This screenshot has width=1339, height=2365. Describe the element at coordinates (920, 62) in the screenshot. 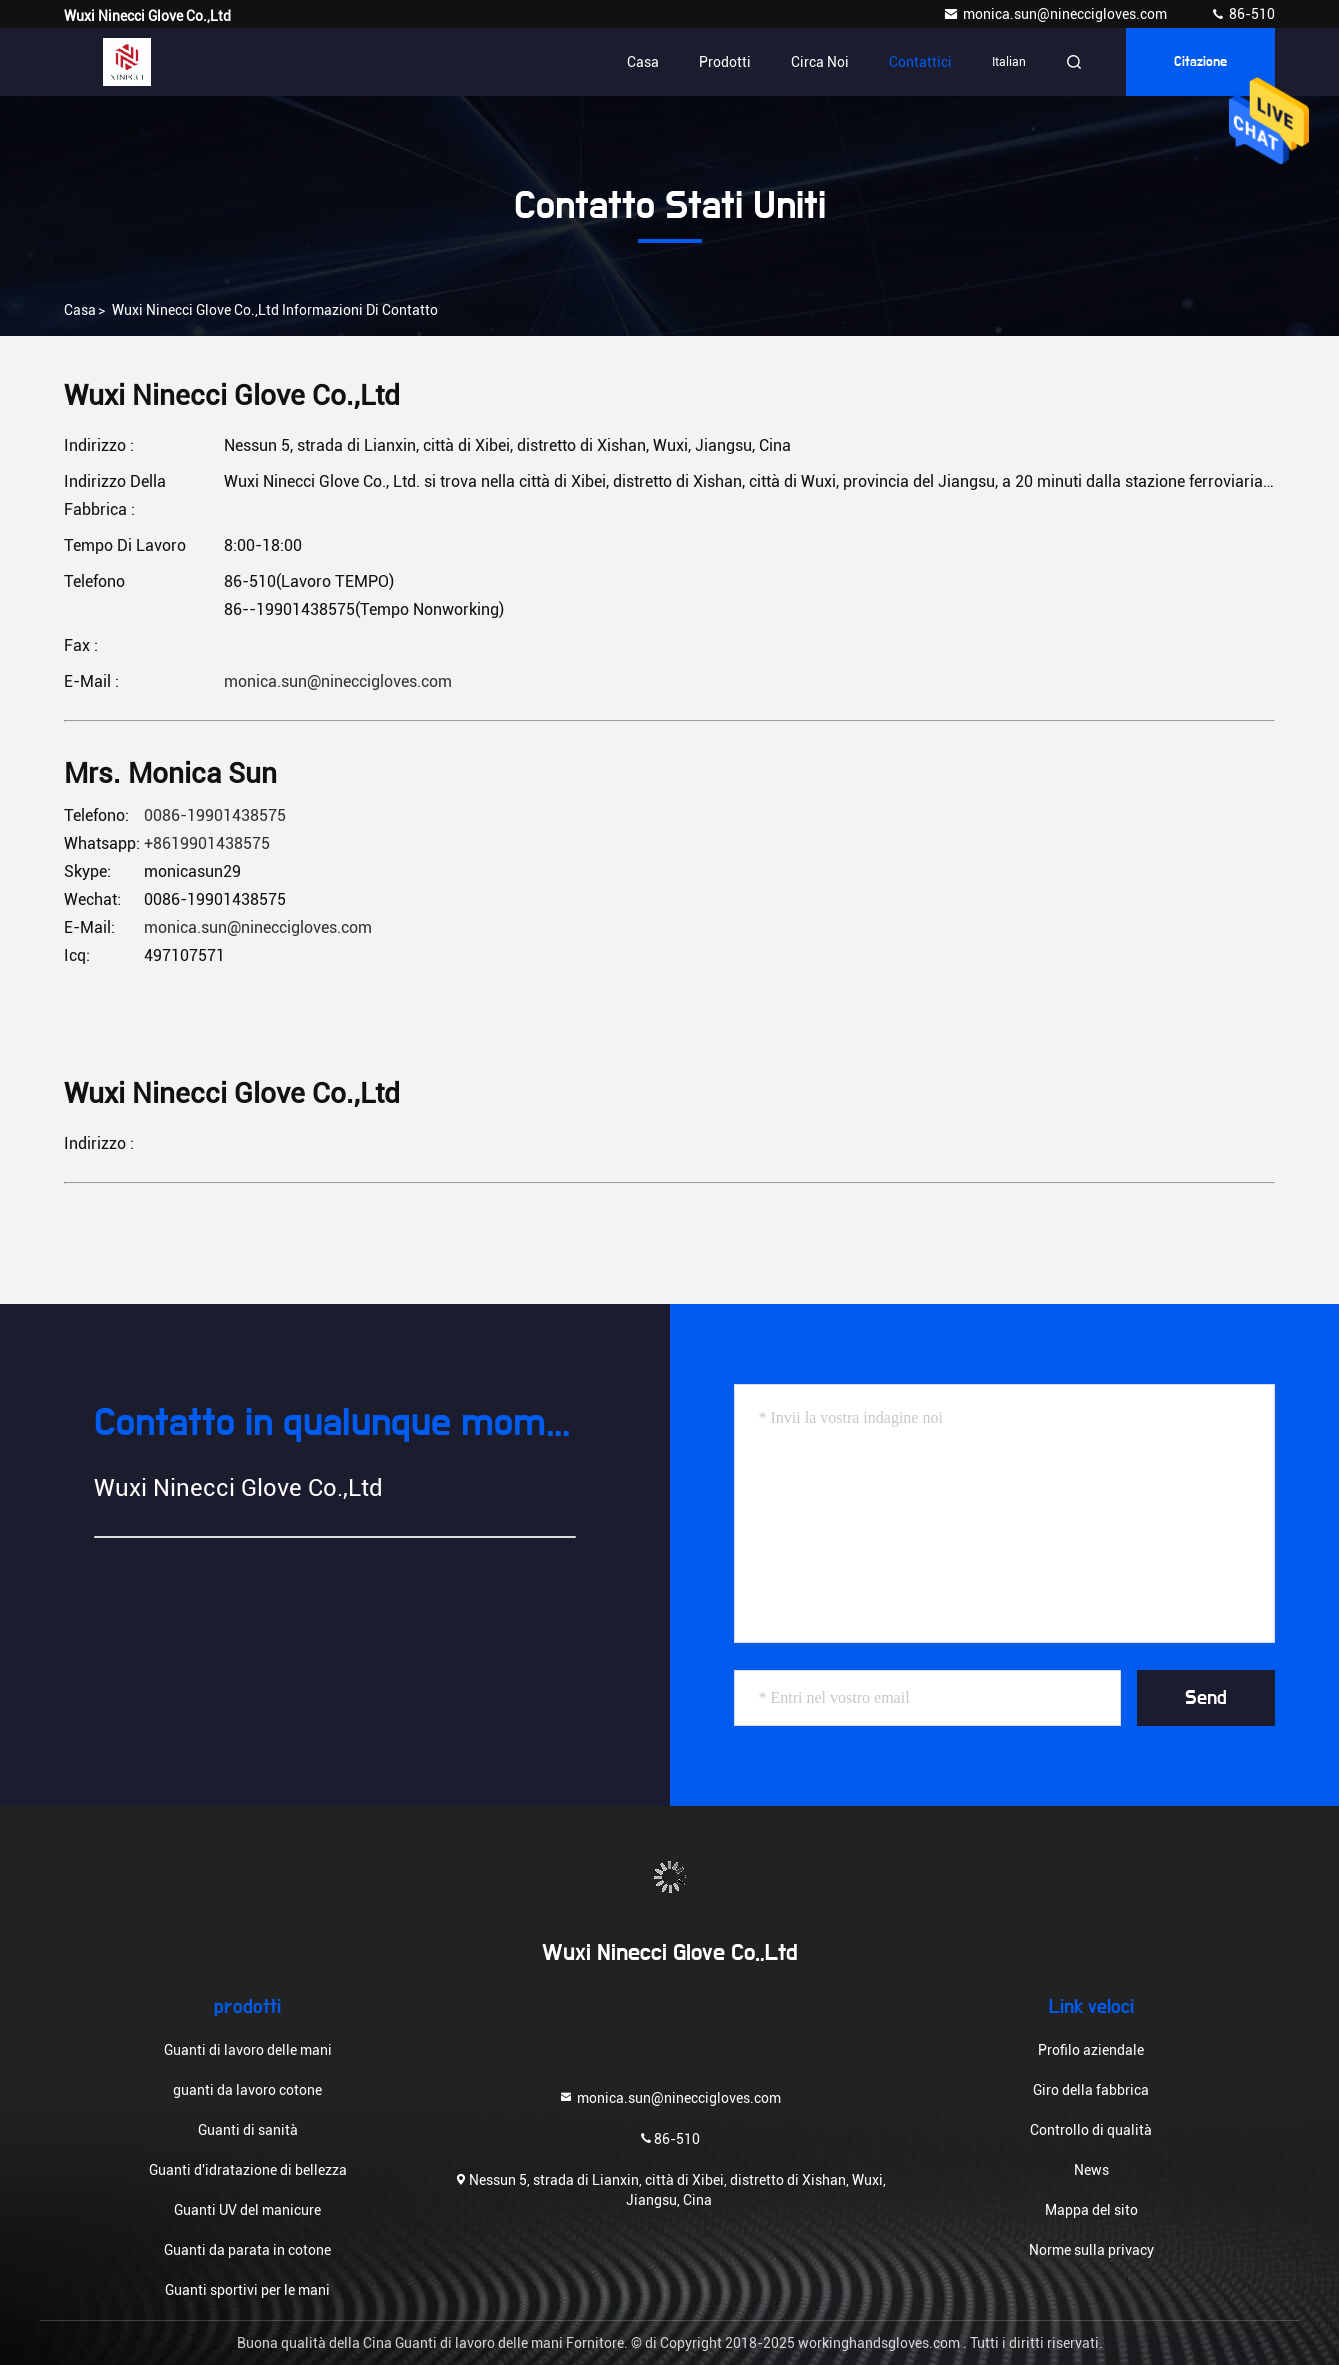

I see `Contattici` at that location.